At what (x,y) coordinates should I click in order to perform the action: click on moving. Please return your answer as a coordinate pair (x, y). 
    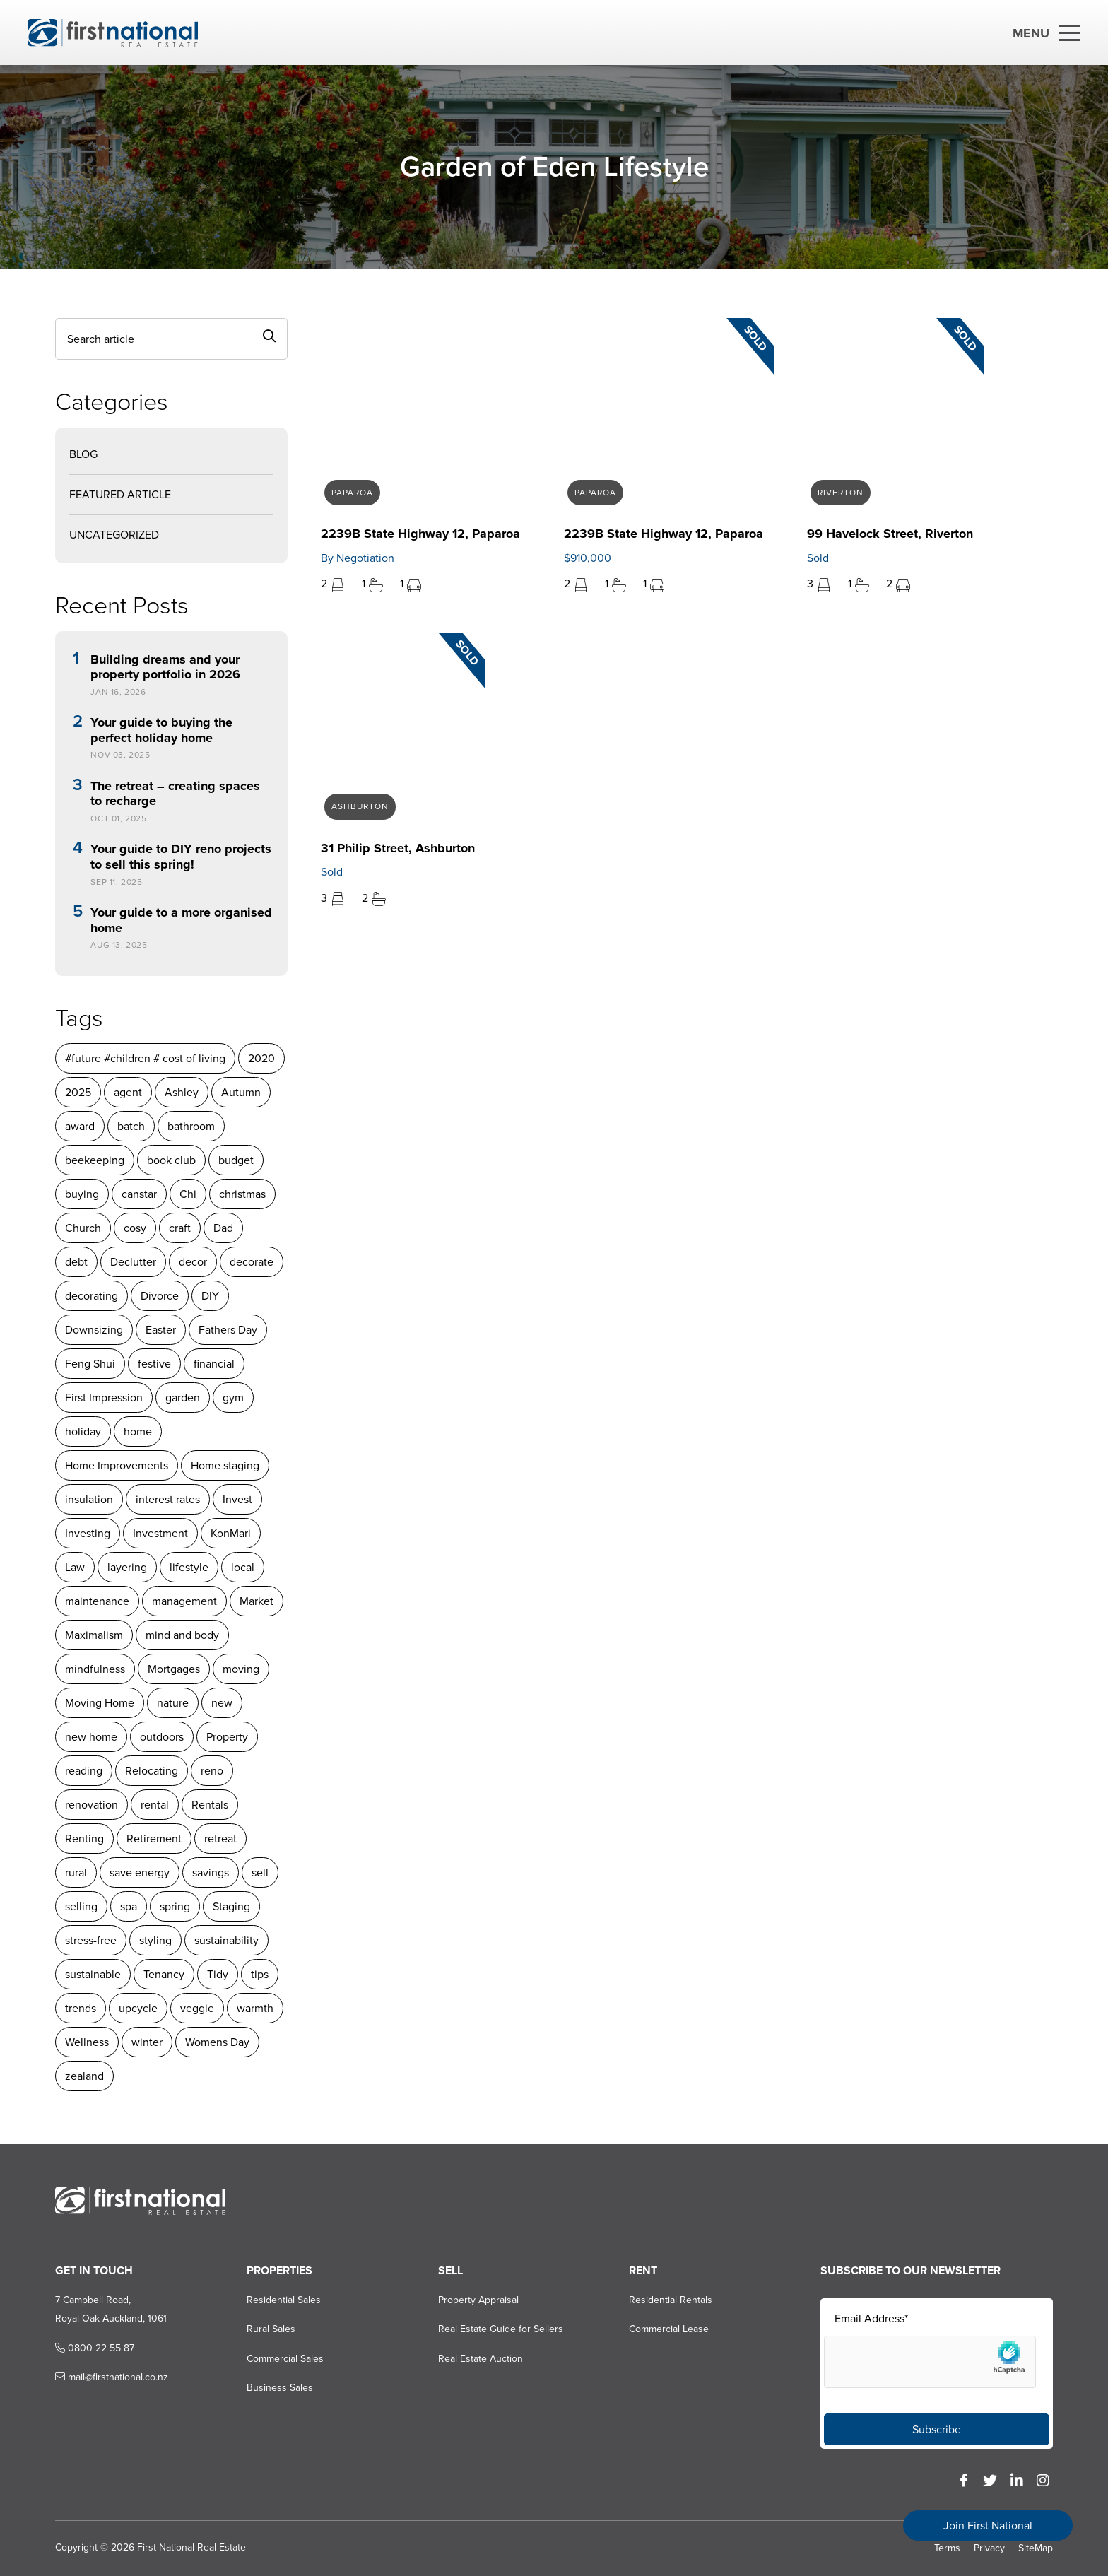
    Looking at the image, I should click on (241, 1669).